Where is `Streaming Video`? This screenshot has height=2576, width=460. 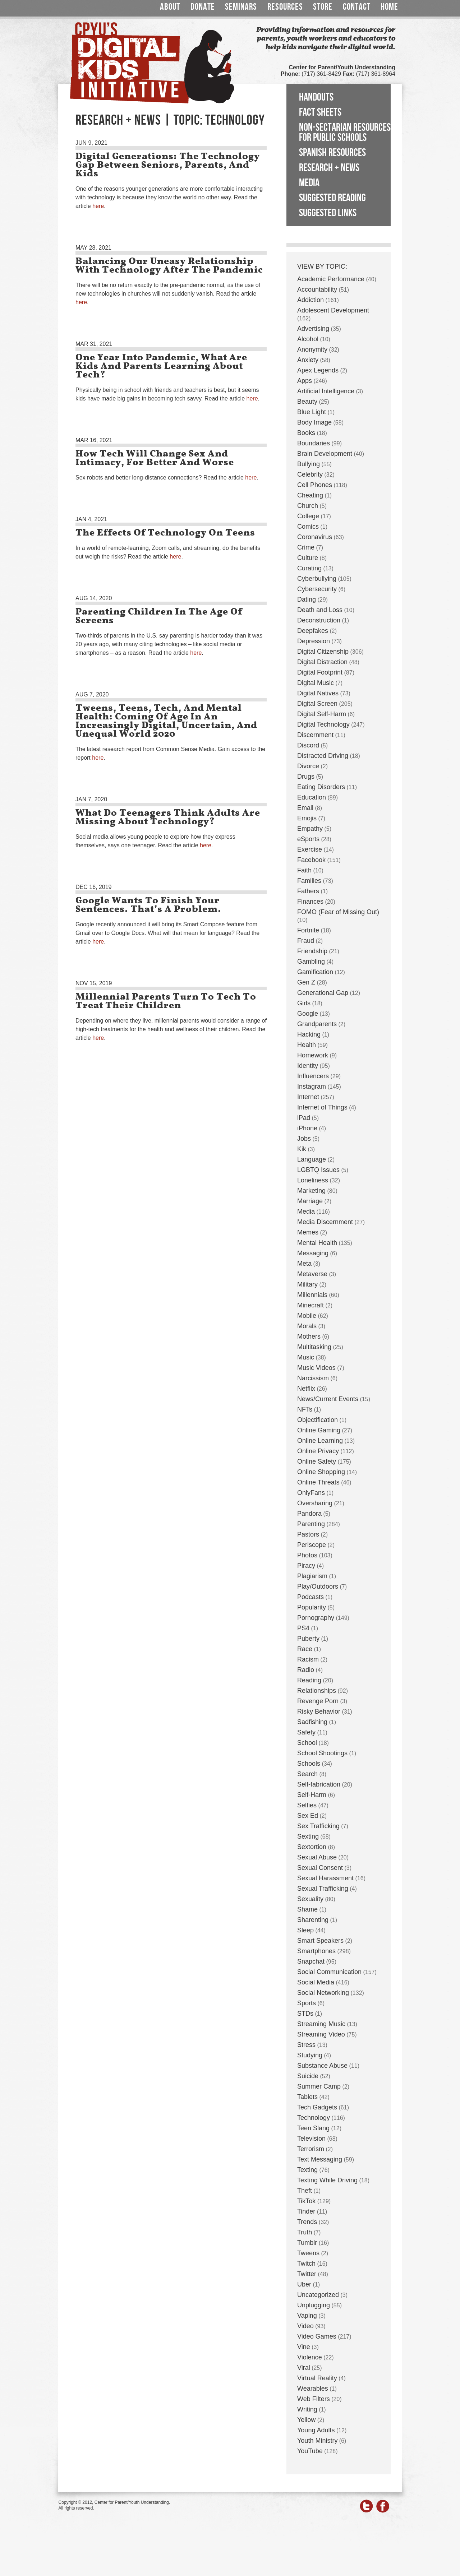 Streaming Video is located at coordinates (321, 2034).